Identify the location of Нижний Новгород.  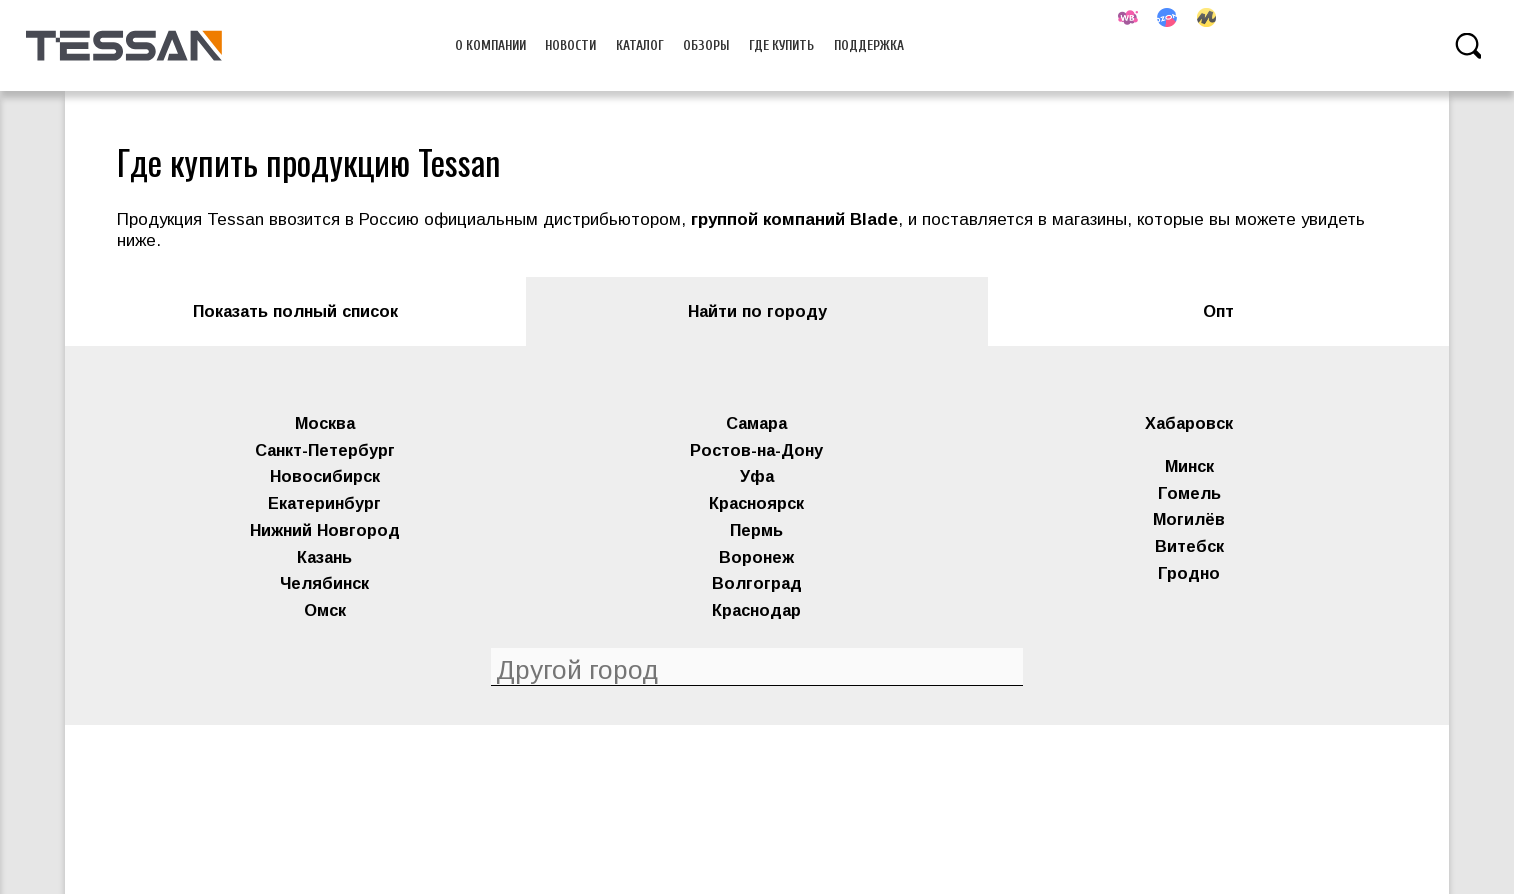
(325, 530).